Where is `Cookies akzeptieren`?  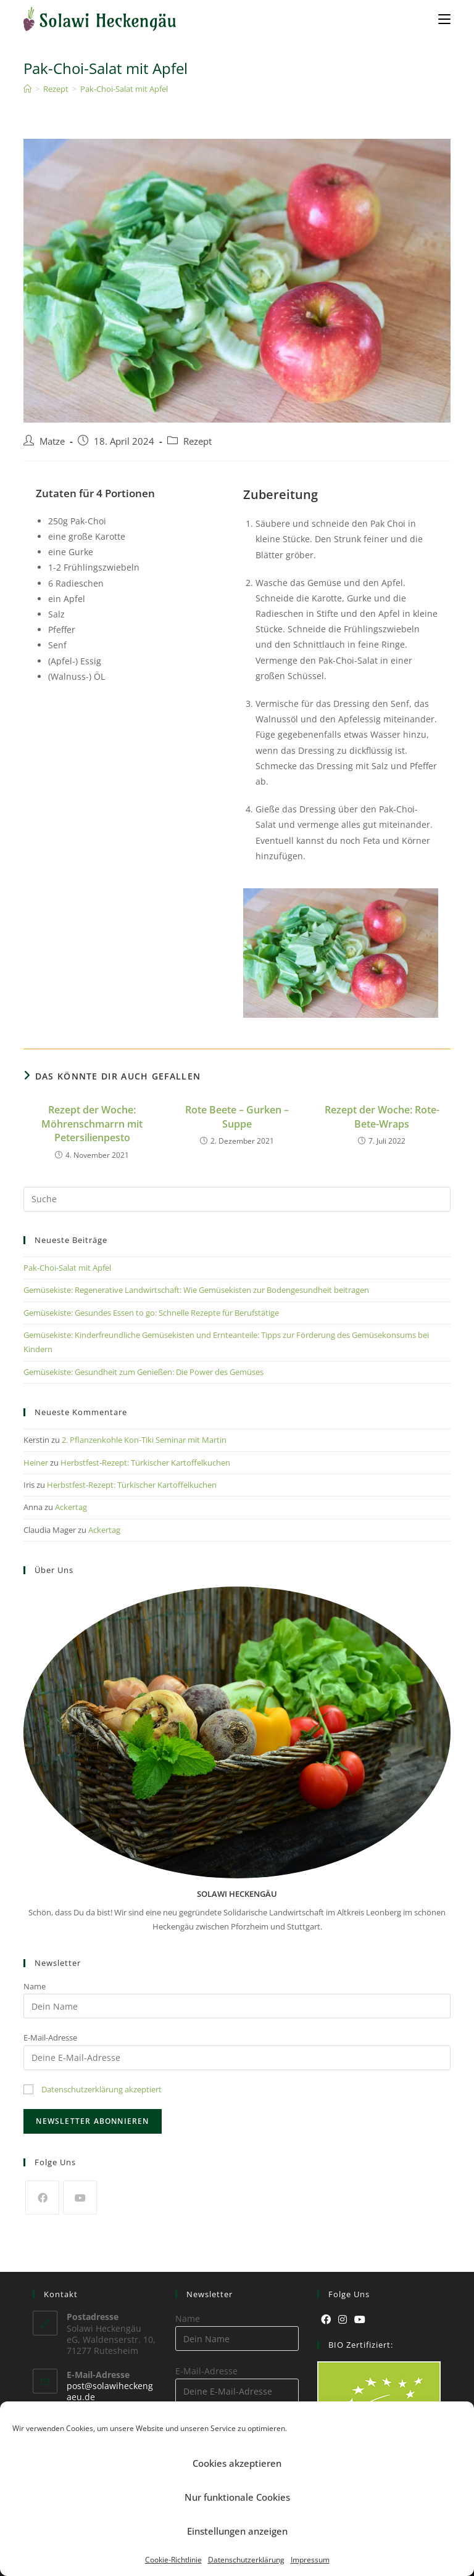 Cookies akzeptieren is located at coordinates (237, 2463).